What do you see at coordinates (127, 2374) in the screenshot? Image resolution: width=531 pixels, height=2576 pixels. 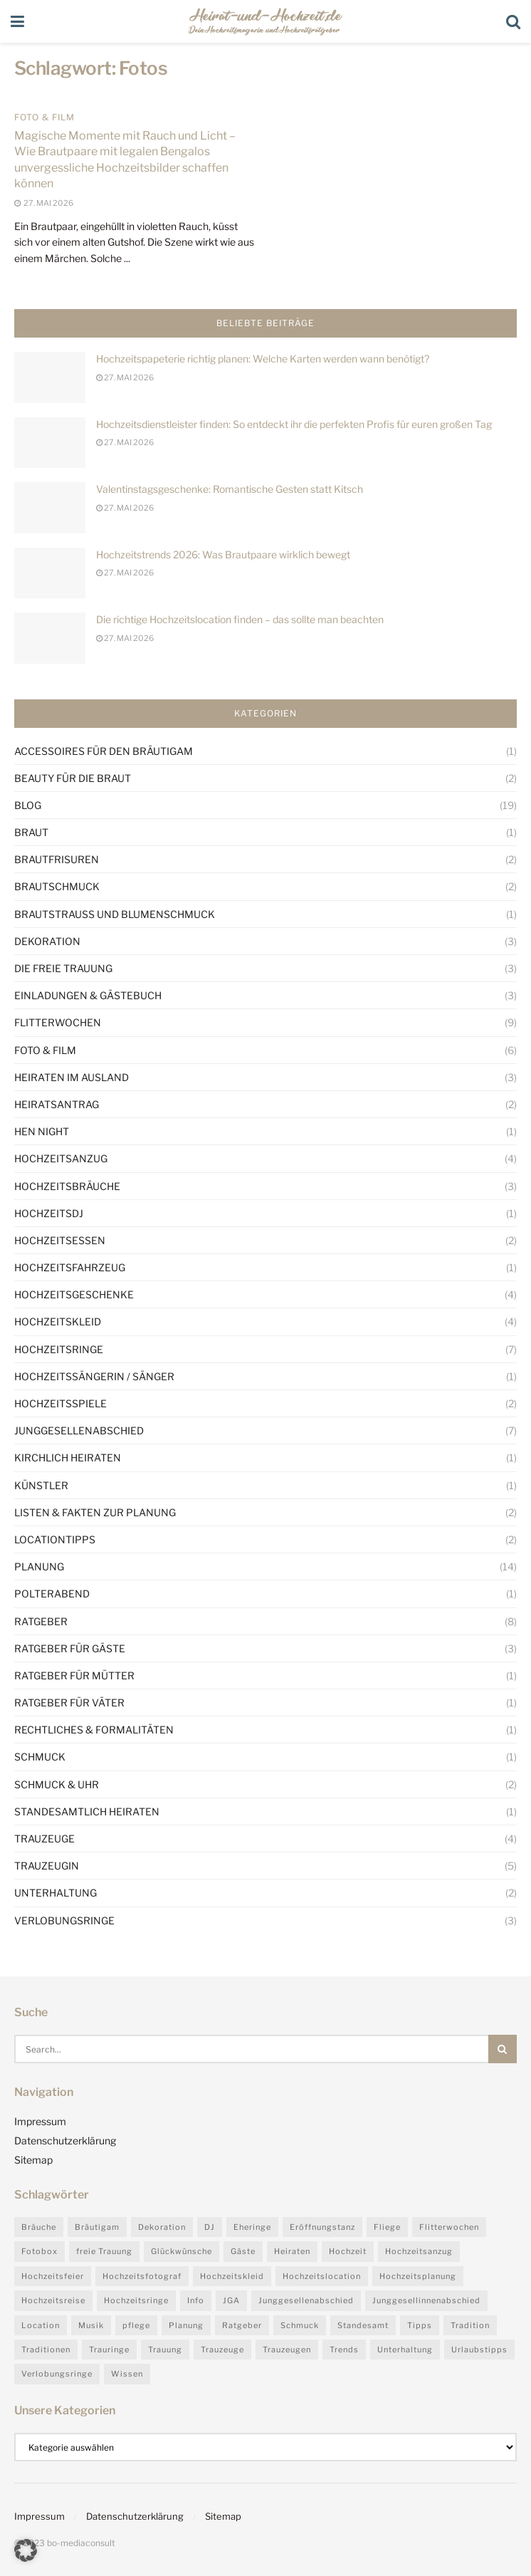 I see `Wissen [Wissen (25 Einträge)]` at bounding box center [127, 2374].